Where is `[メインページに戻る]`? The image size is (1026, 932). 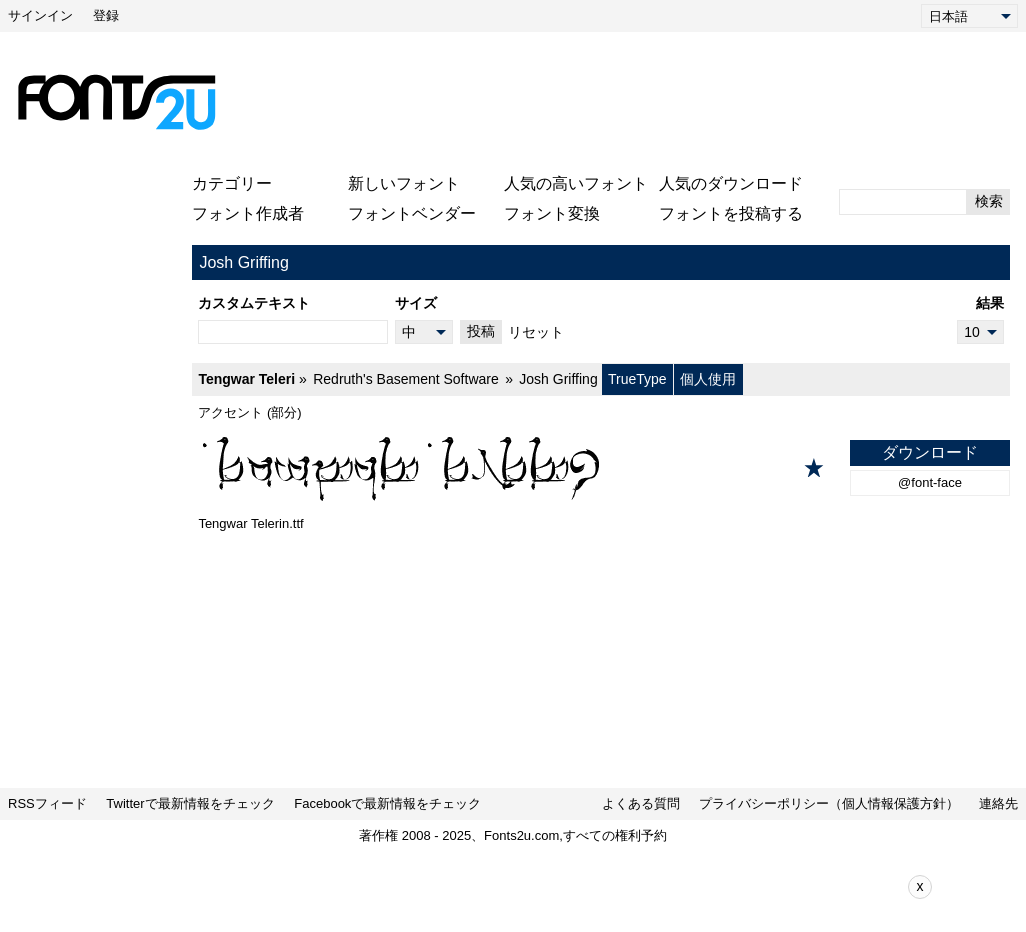 [メインページに戻る] is located at coordinates (116, 102).